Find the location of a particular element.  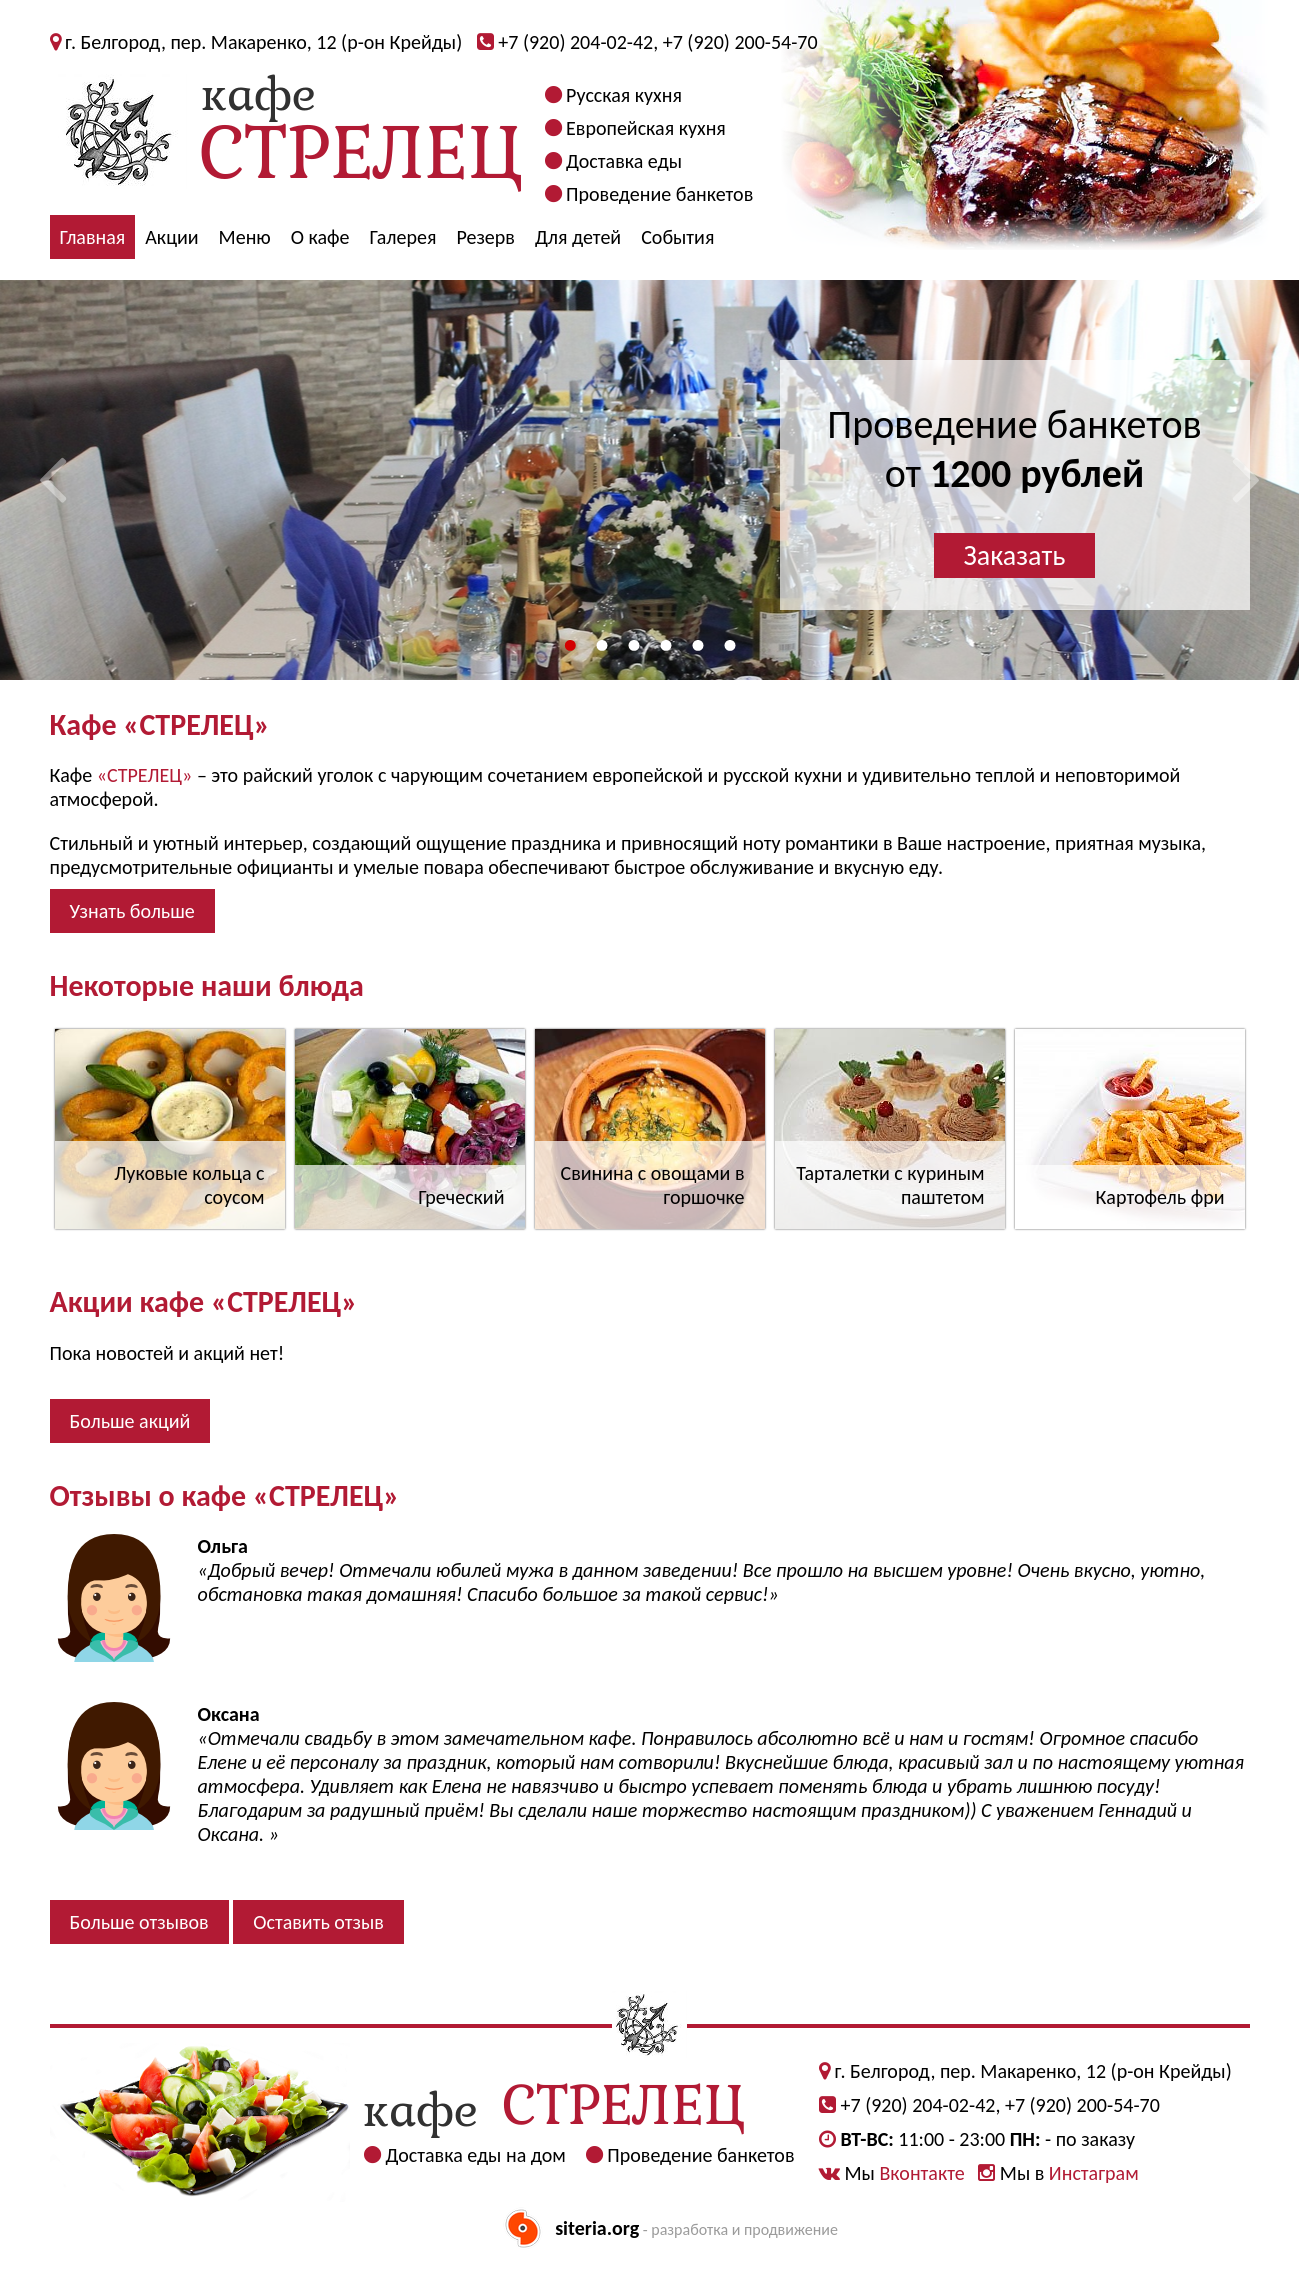

Инстаграм is located at coordinates (1094, 2173).